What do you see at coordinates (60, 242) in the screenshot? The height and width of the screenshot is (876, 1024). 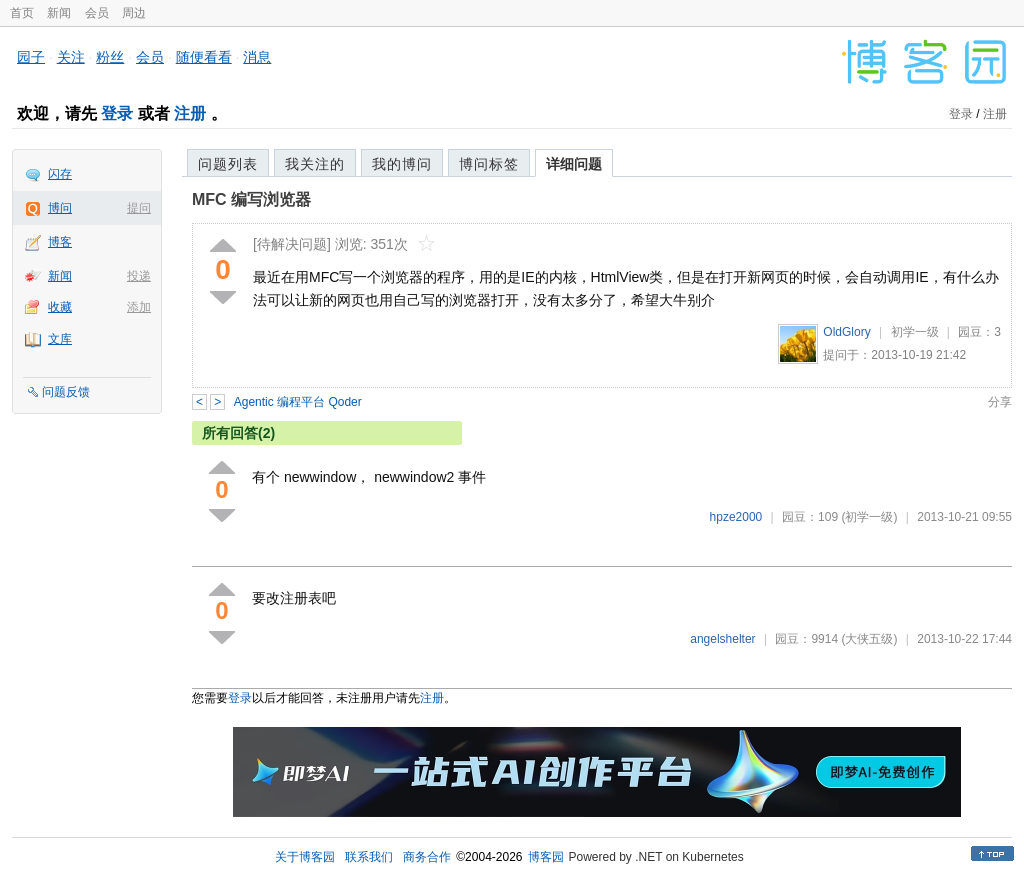 I see `博客` at bounding box center [60, 242].